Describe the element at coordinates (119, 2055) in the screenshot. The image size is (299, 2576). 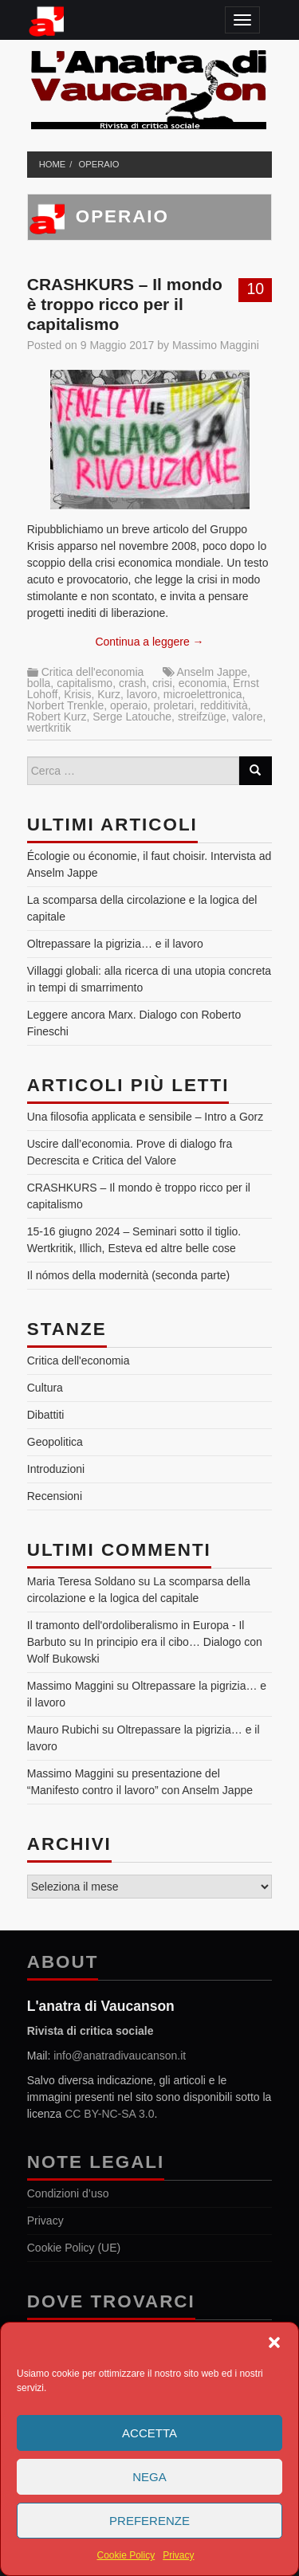
I see `info@anatradivaucanson.it` at that location.